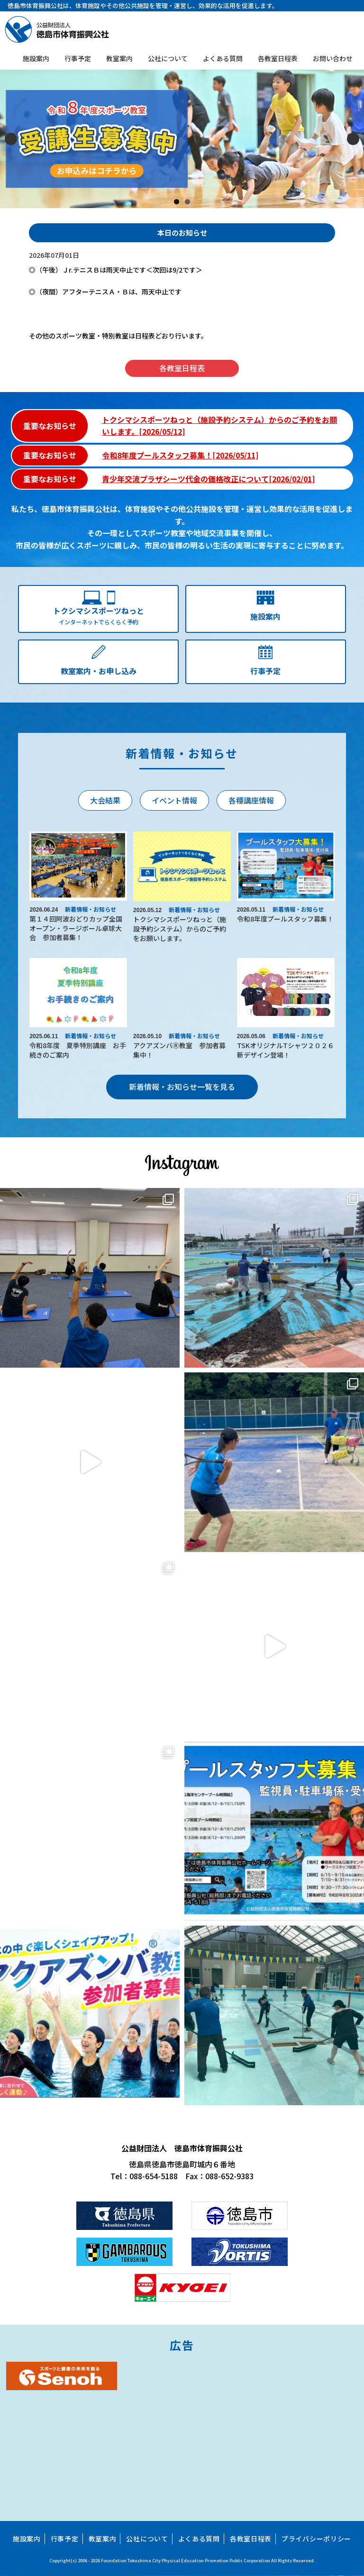 The image size is (364, 2576). Describe the element at coordinates (176, 201) in the screenshot. I see `1 [tab]` at that location.